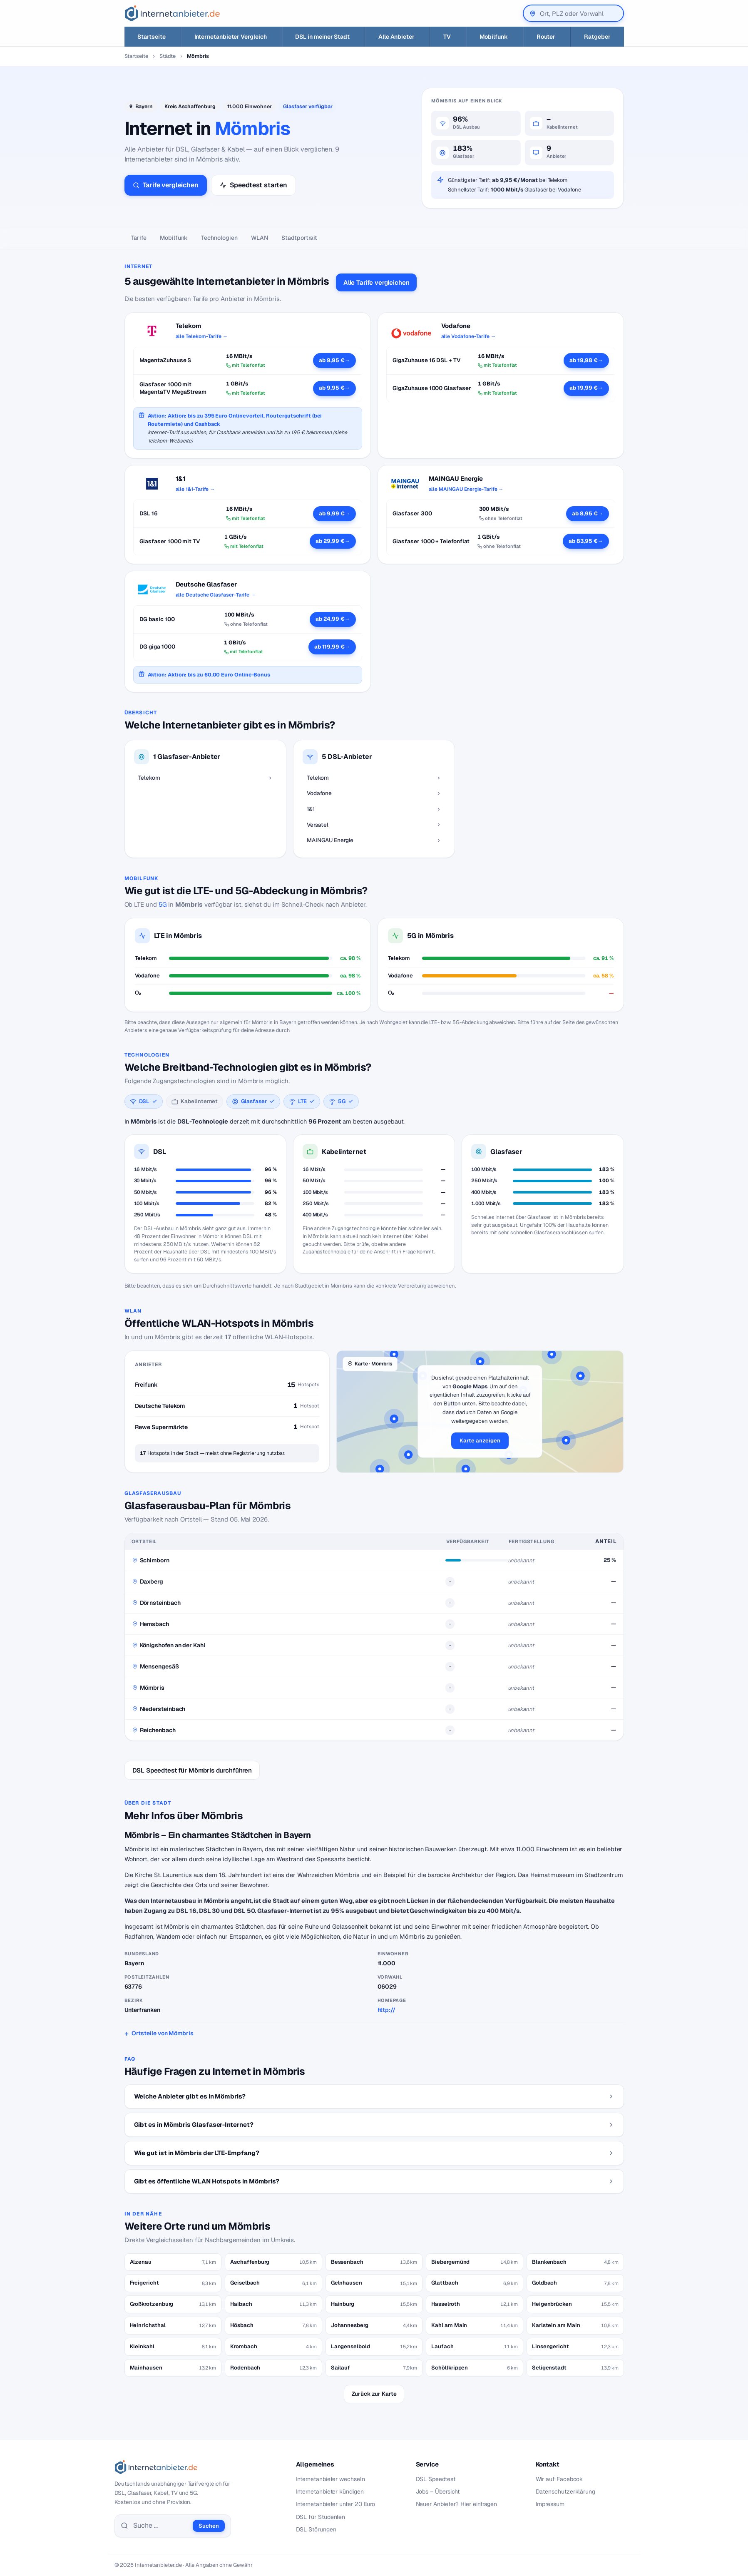 The image size is (748, 2576). Describe the element at coordinates (192, 1770) in the screenshot. I see `DSL Speedtest für Mömbris durchführen` at that location.